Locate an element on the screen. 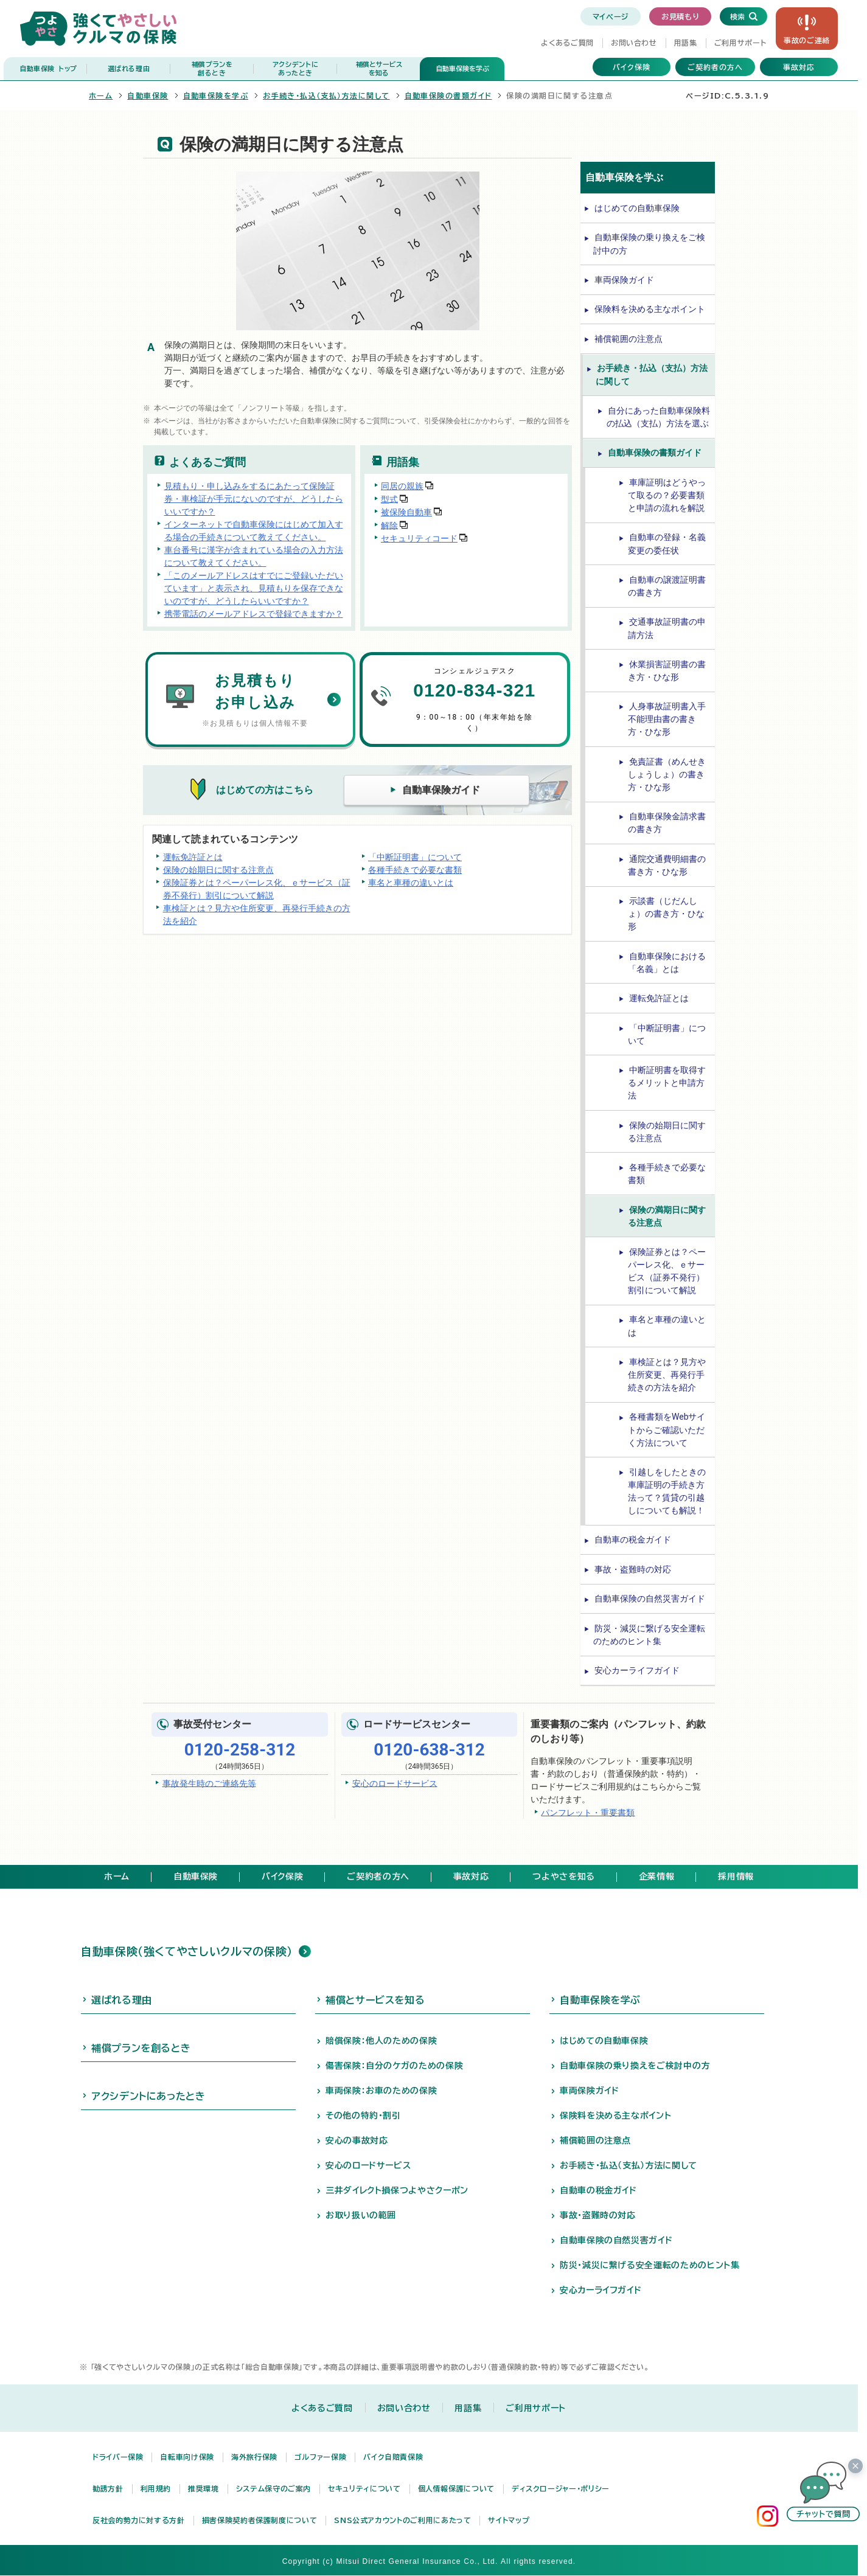 The image size is (867, 2576). ドライバー保険 is located at coordinates (117, 2456).